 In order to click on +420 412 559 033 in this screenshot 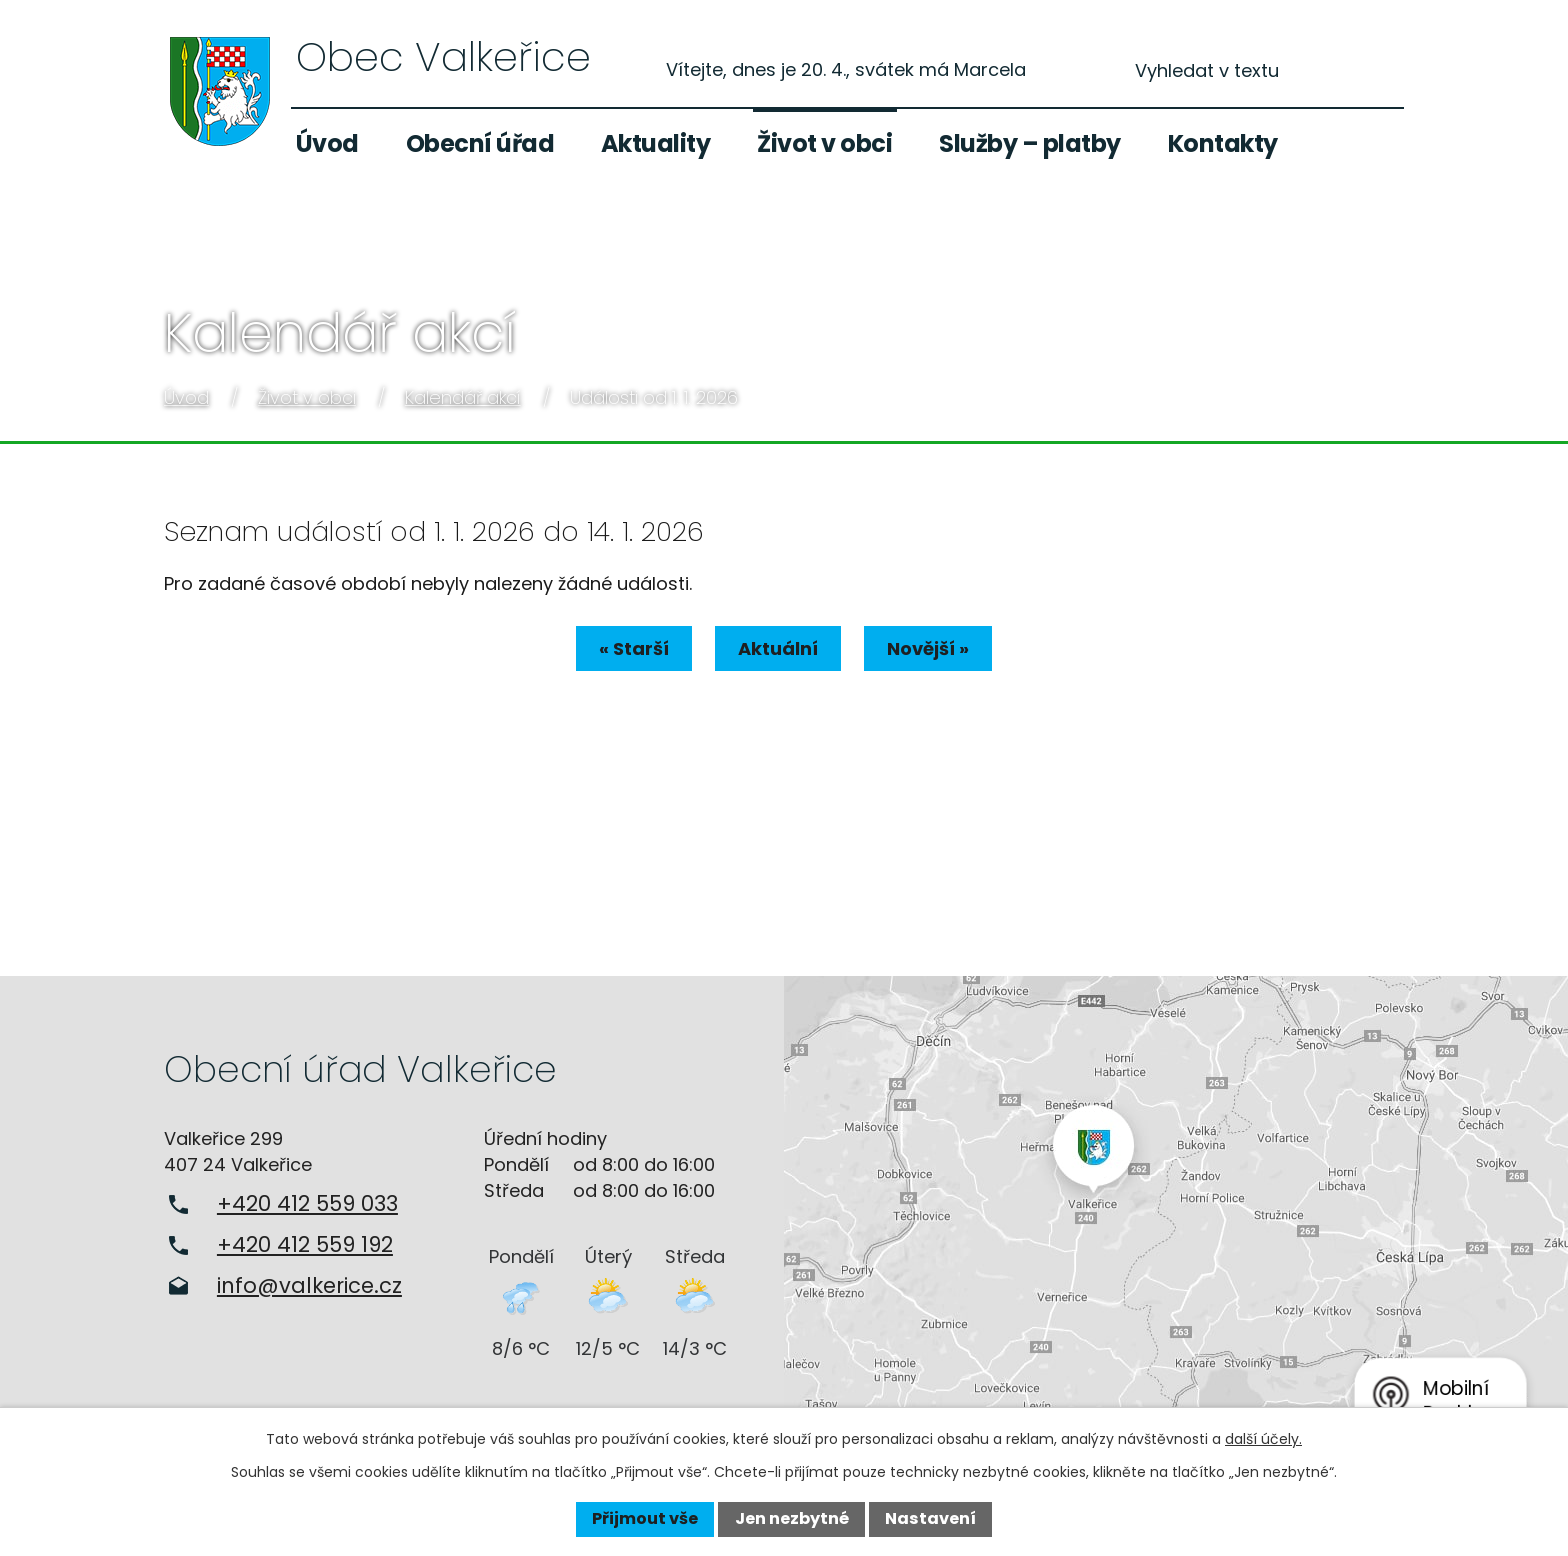, I will do `click(307, 1203)`.